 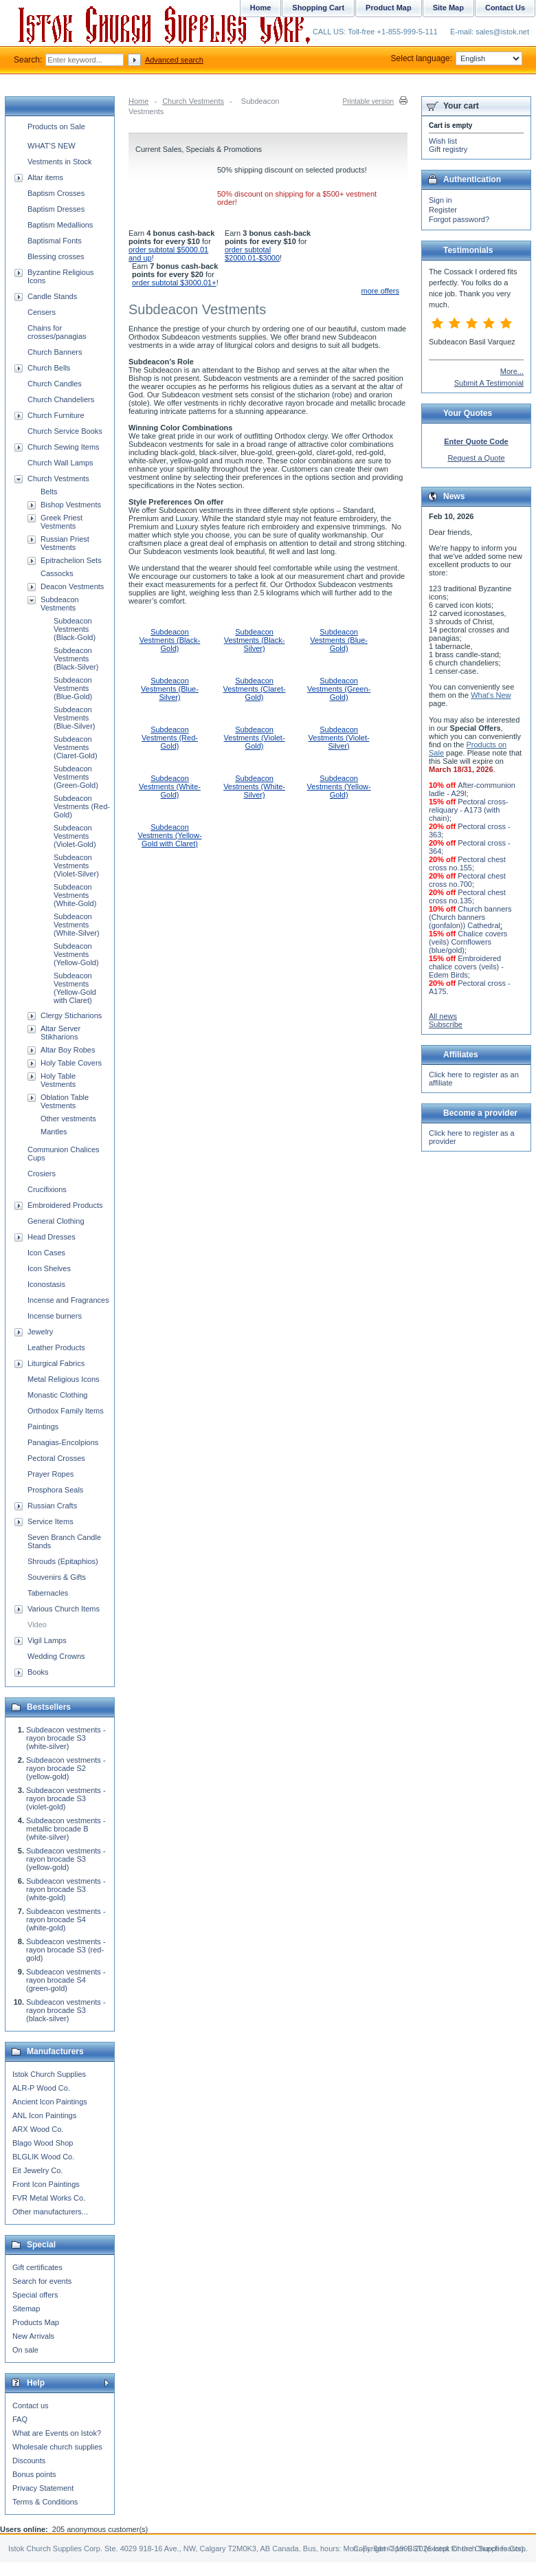 What do you see at coordinates (61, 522) in the screenshot?
I see `Greek Priest Vestments` at bounding box center [61, 522].